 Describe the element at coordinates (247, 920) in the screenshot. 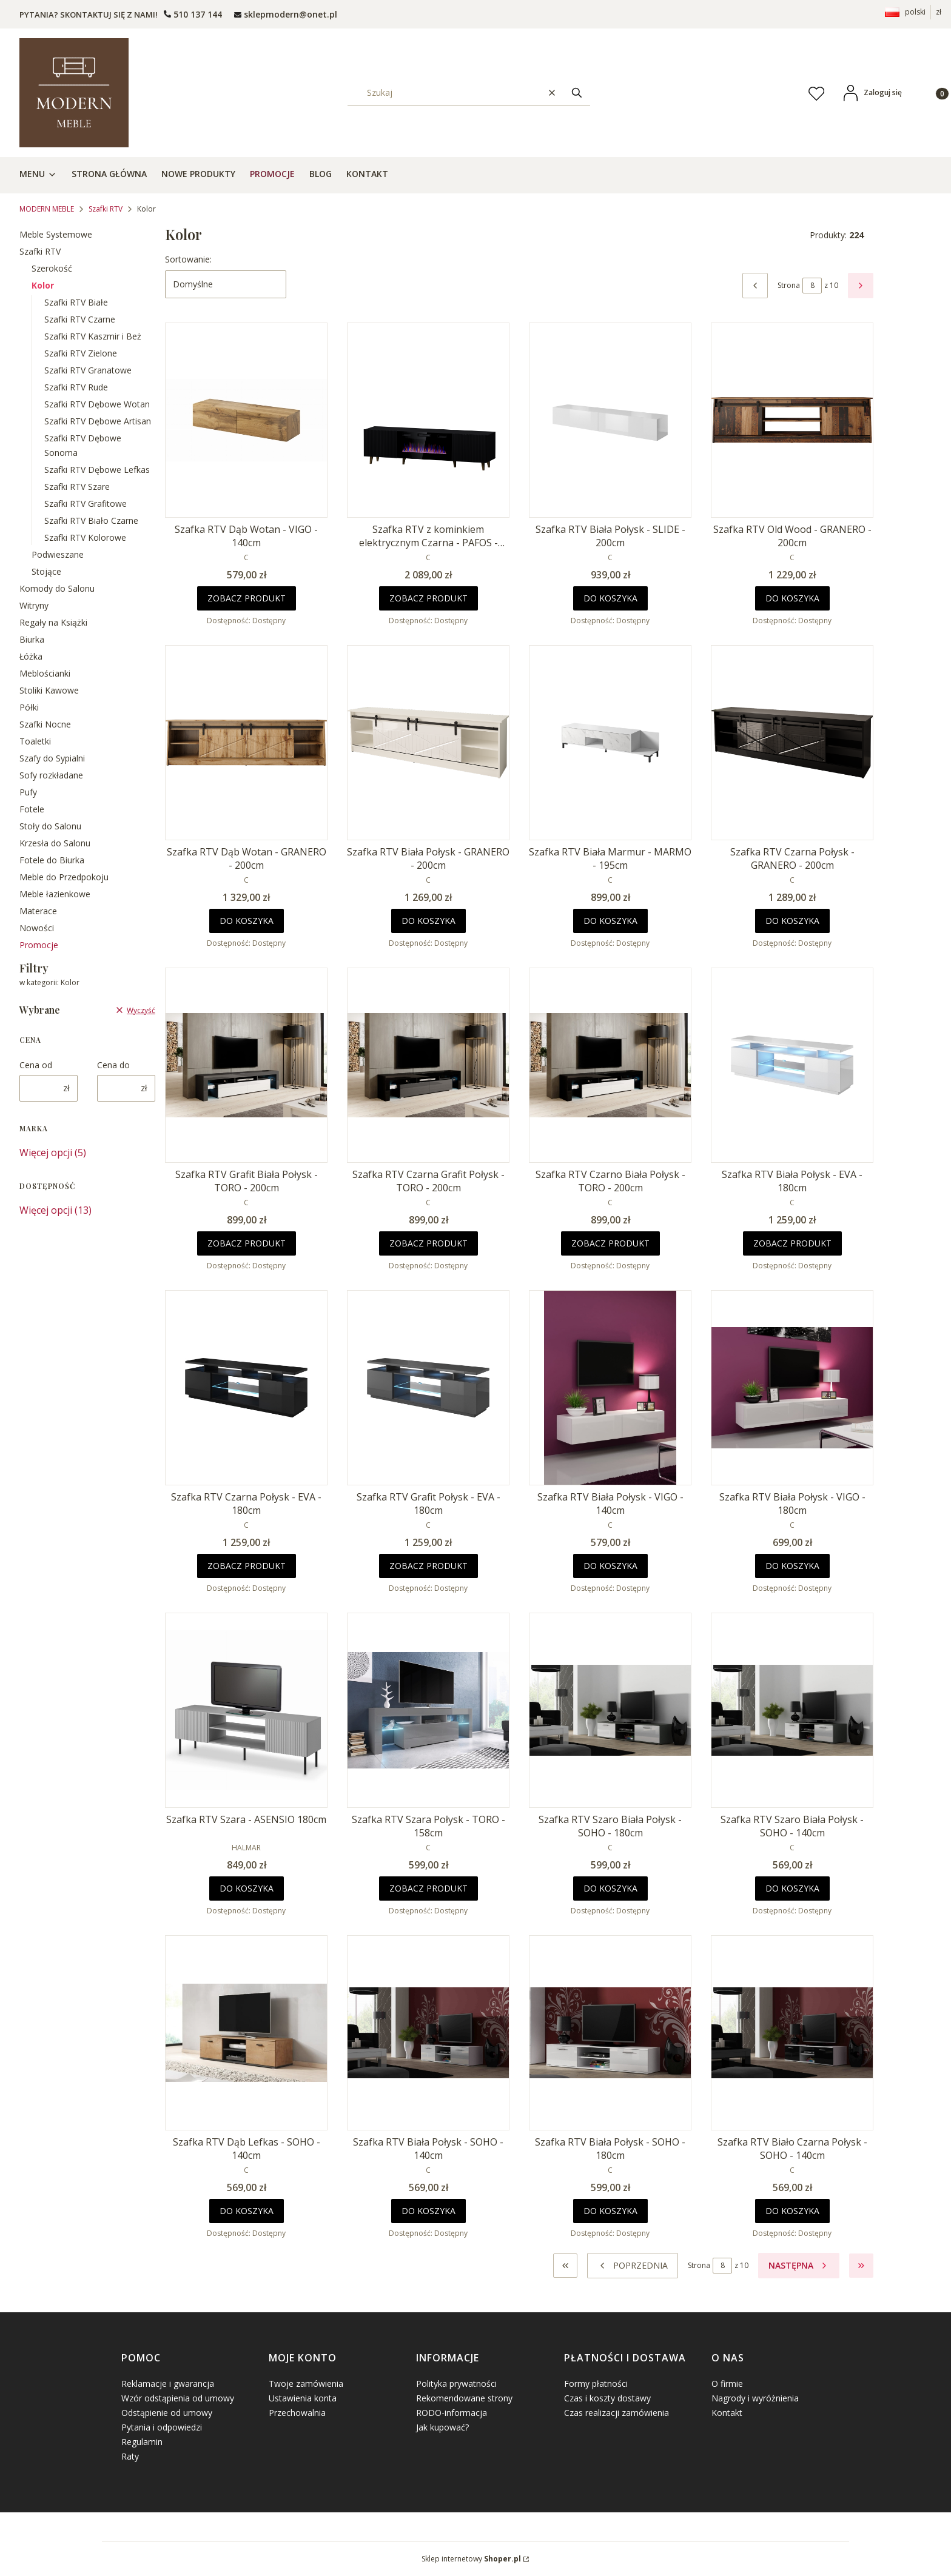

I see `Do koszyka [Do koszyka Szafka RTV Dąb Wotan - GRANERO - 200cm]` at that location.